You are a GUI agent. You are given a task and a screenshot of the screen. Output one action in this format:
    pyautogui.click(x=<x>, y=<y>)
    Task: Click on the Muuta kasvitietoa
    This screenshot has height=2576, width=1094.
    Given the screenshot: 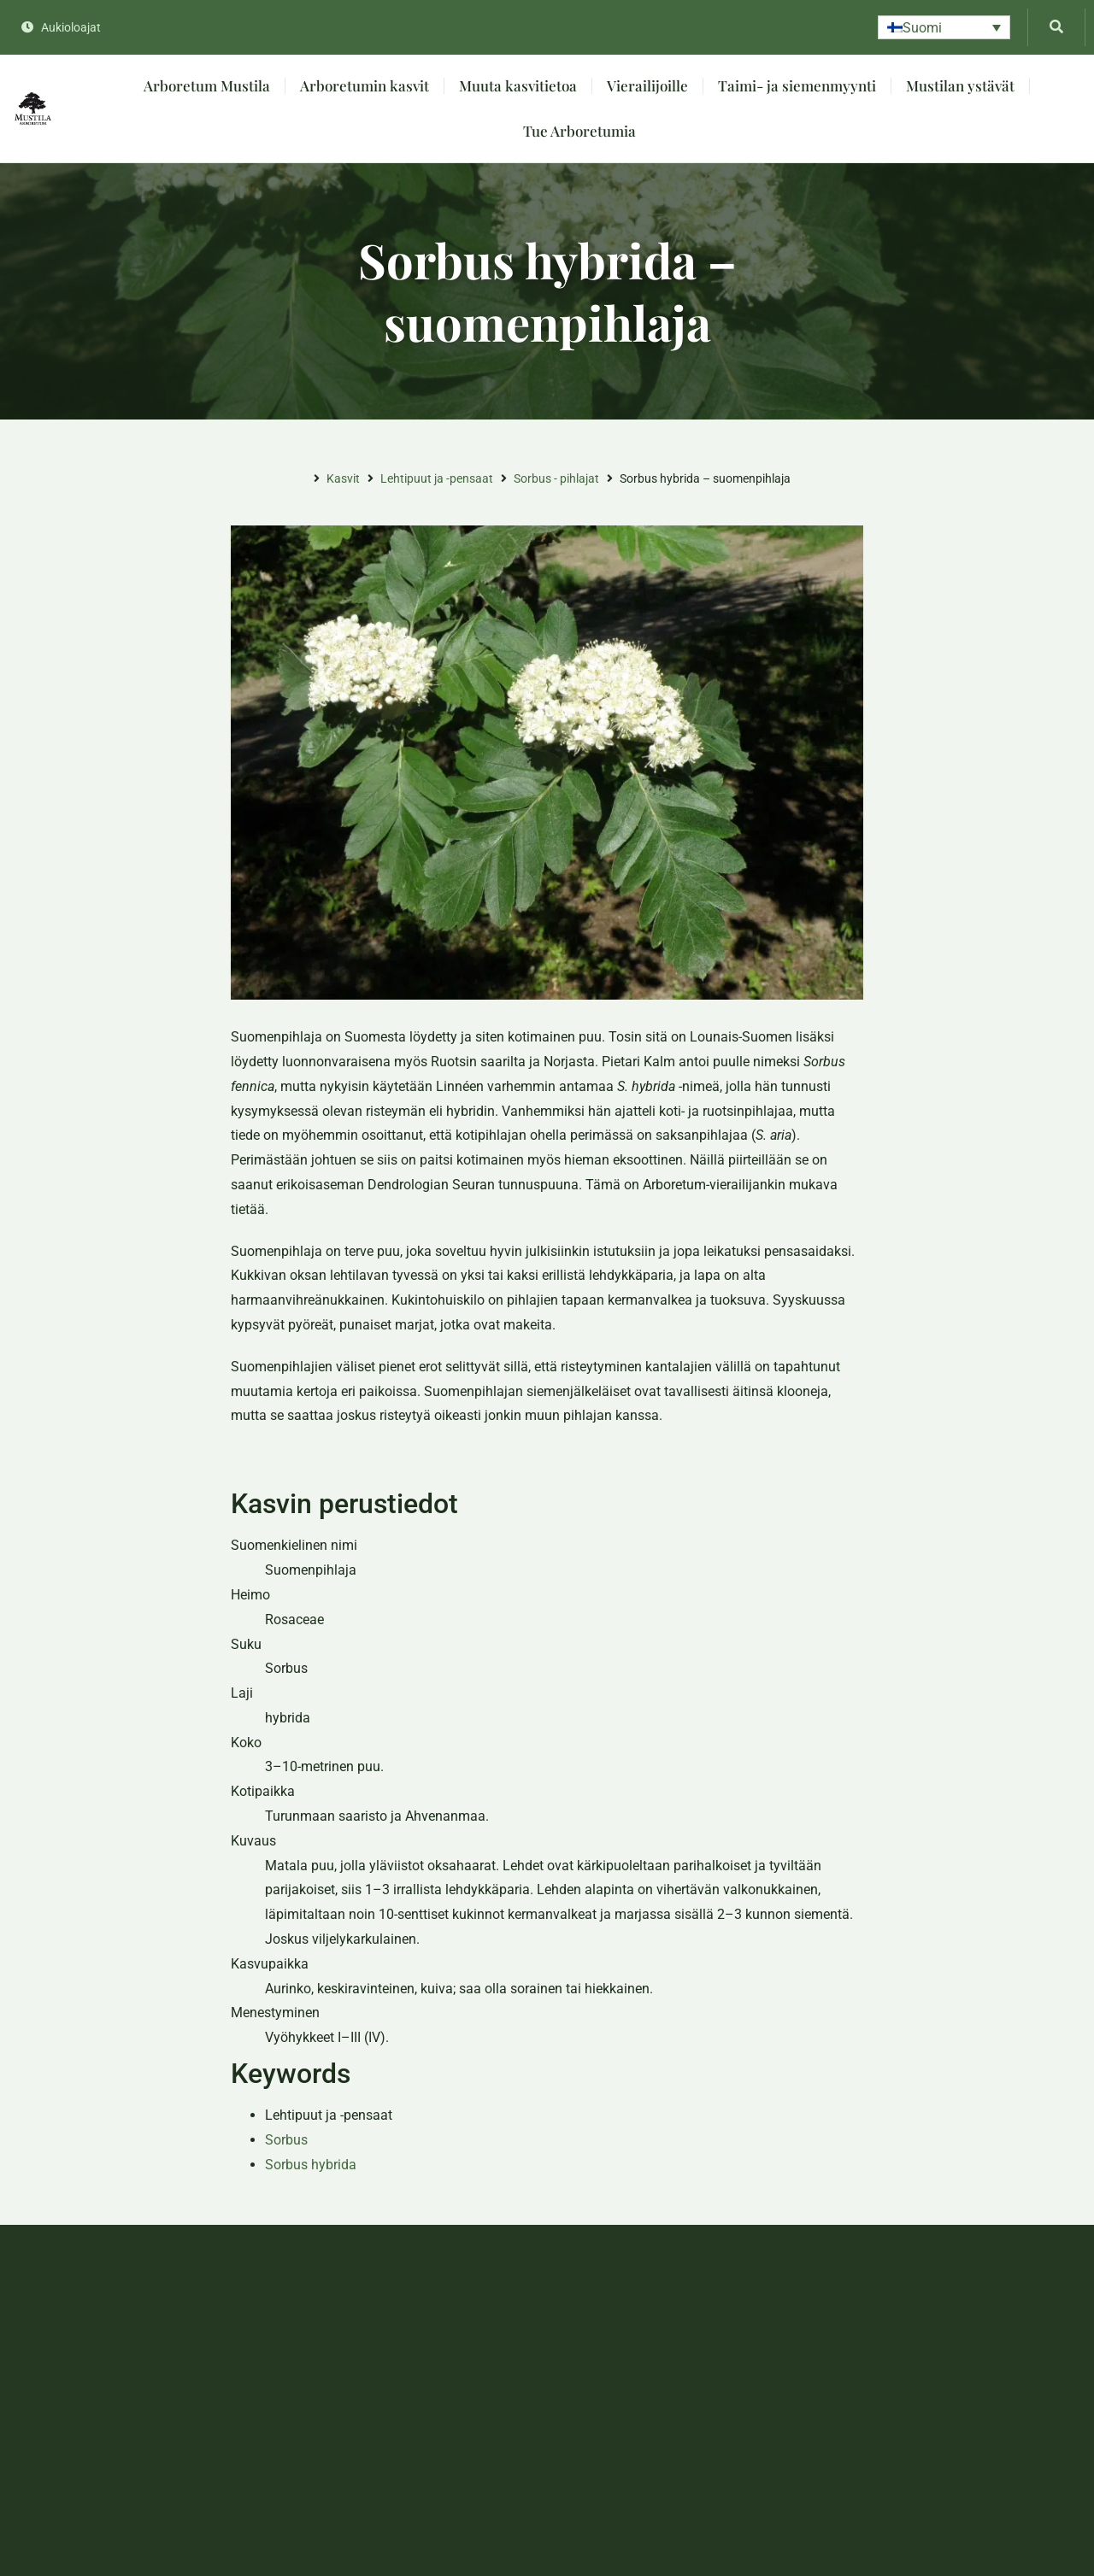 What is the action you would take?
    pyautogui.click(x=518, y=85)
    